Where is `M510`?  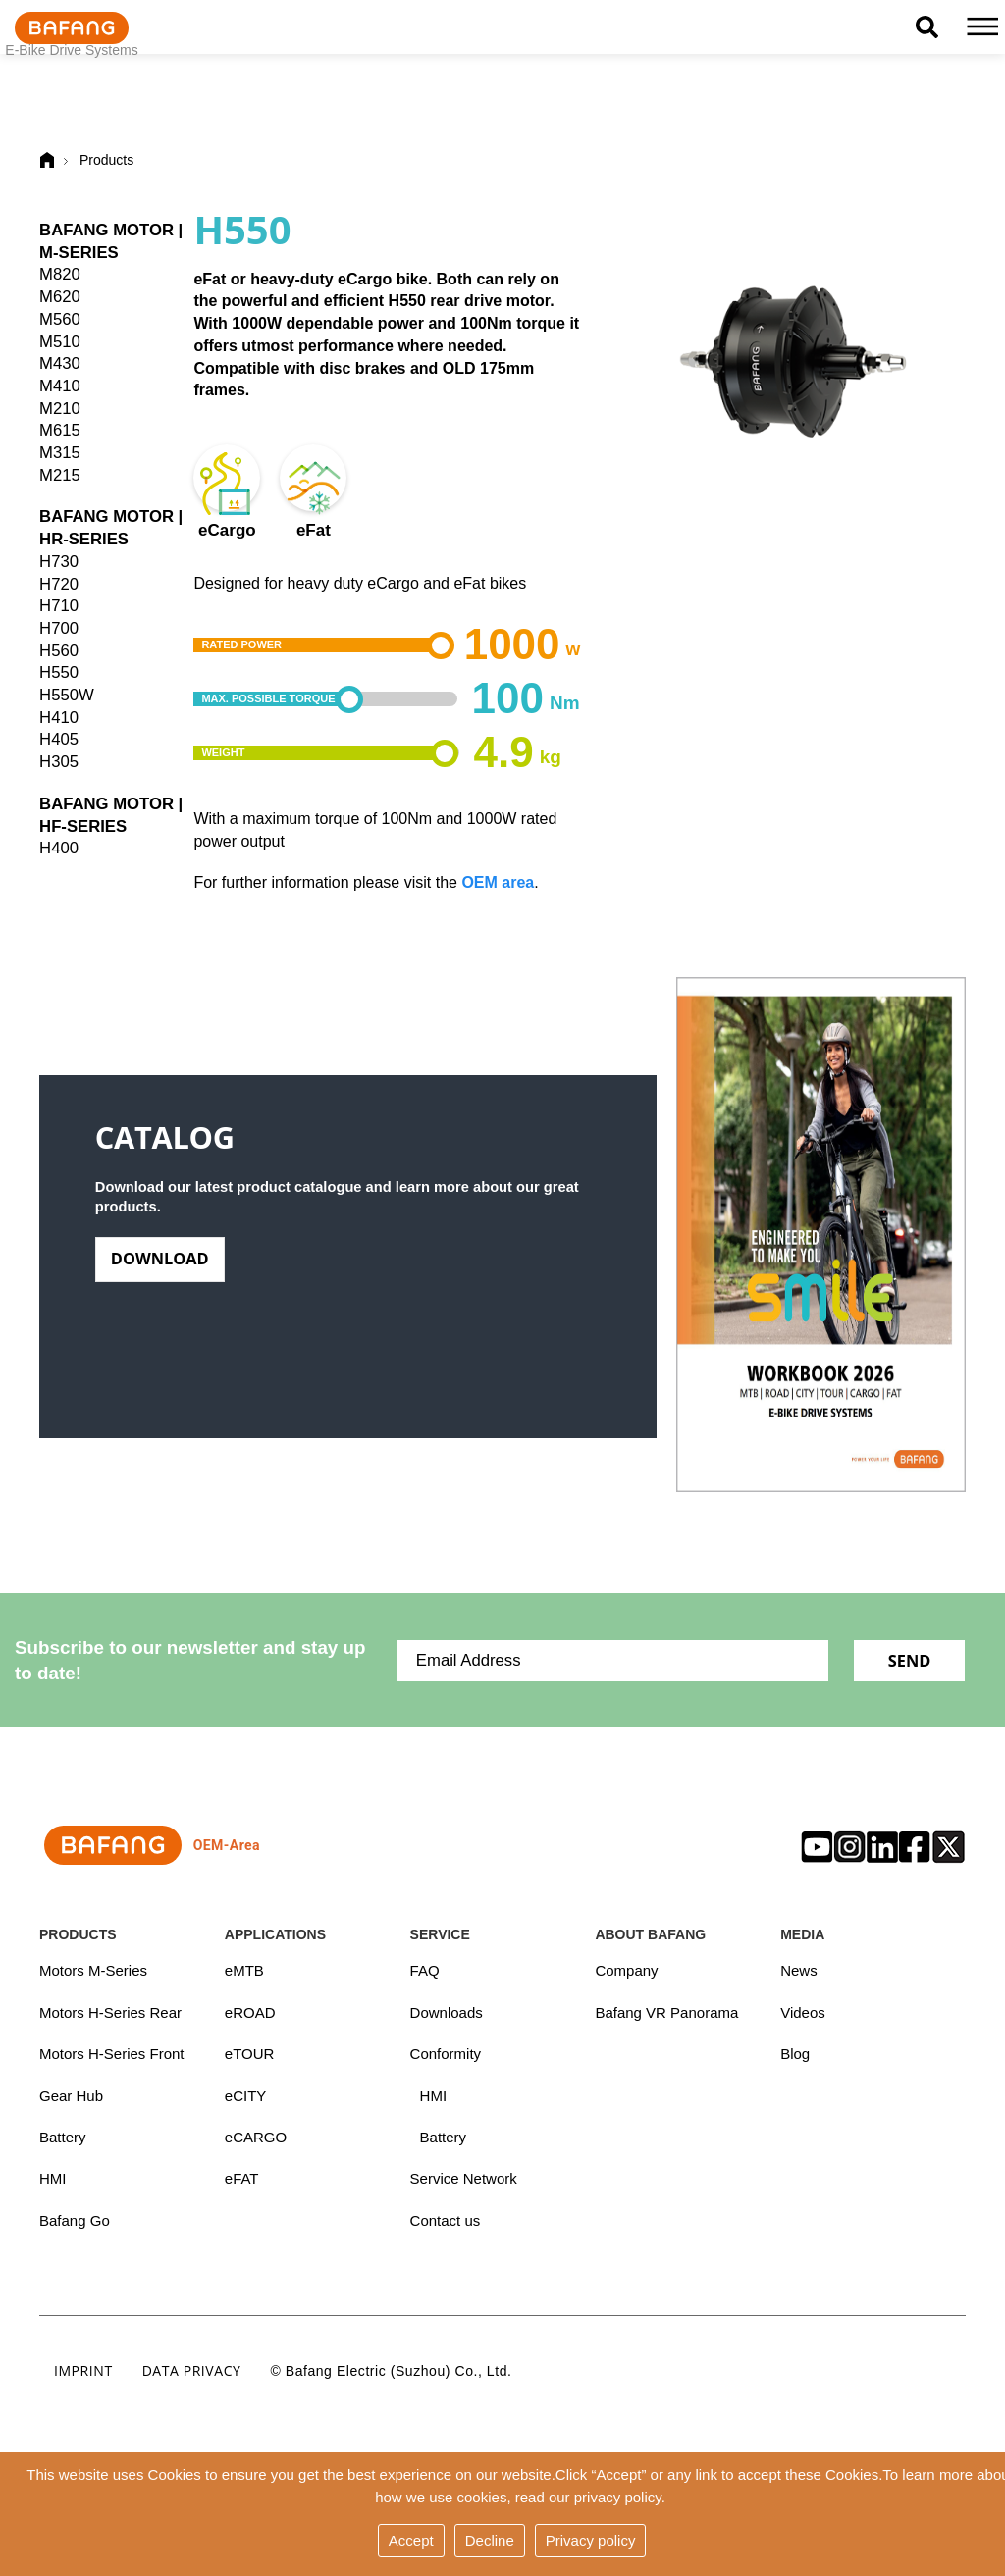
M510 is located at coordinates (59, 342).